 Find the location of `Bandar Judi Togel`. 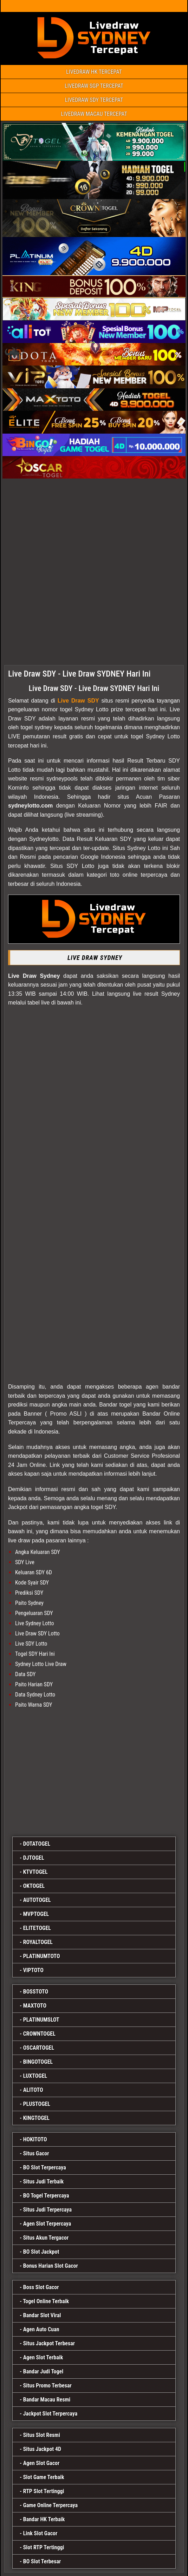

Bandar Judi Togel is located at coordinates (43, 2371).